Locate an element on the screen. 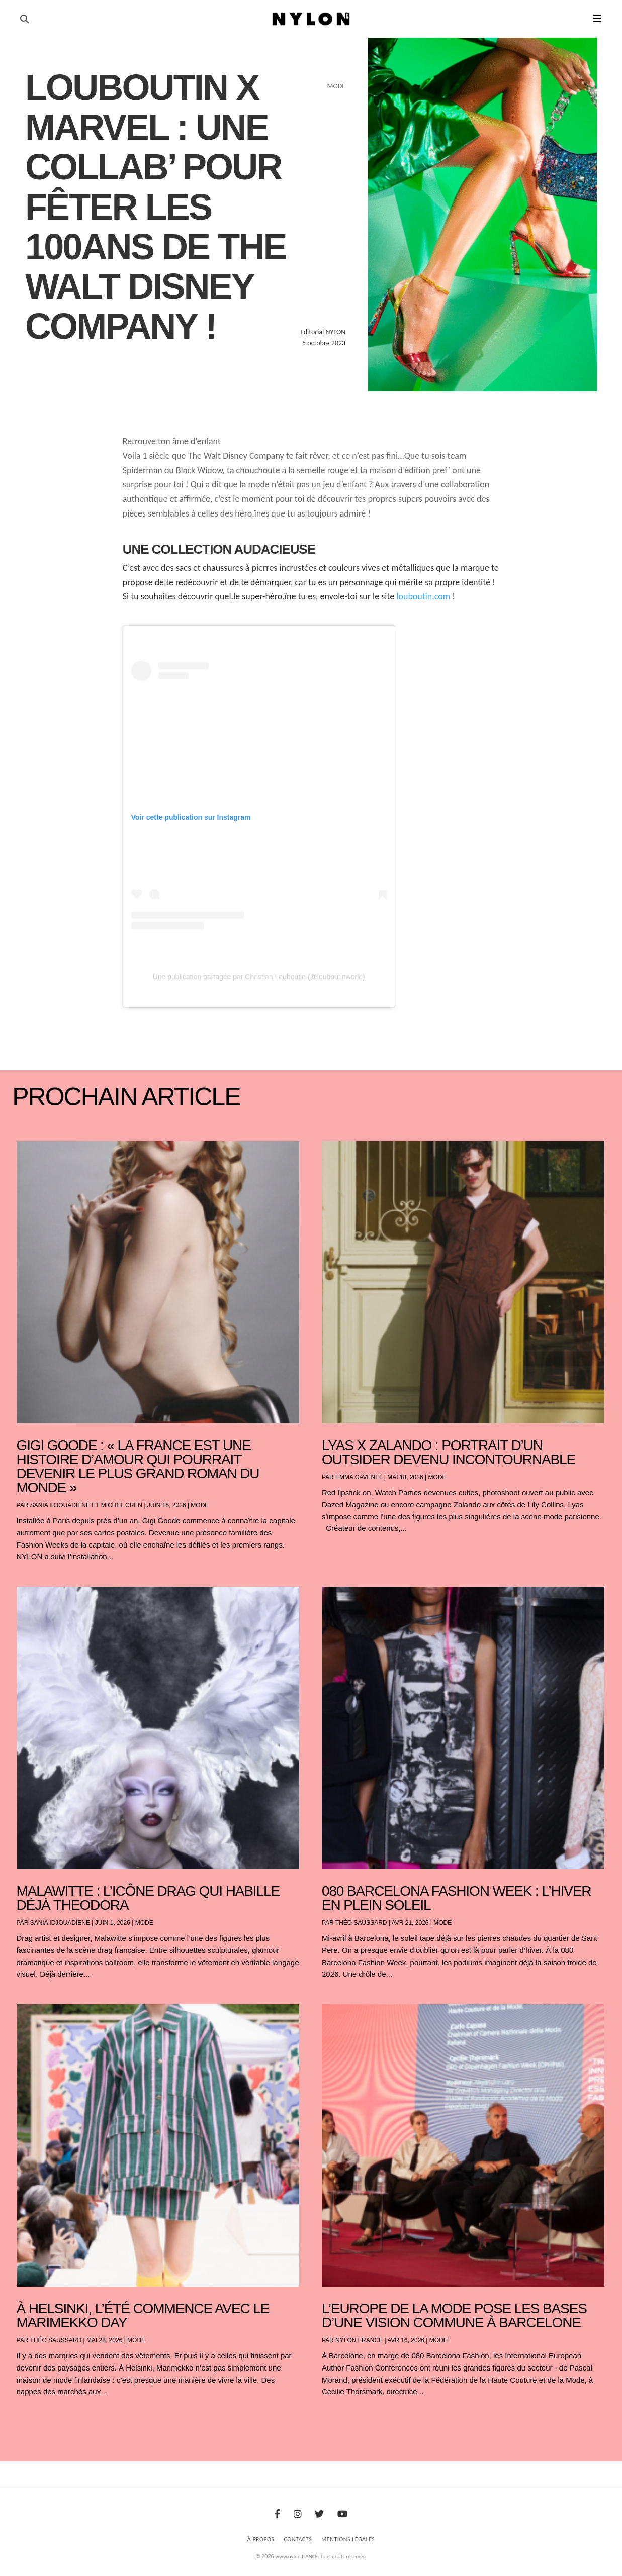 The height and width of the screenshot is (2576, 622). Une publication partagée par Christian Louboutin (@louboutinworld) is located at coordinates (259, 977).